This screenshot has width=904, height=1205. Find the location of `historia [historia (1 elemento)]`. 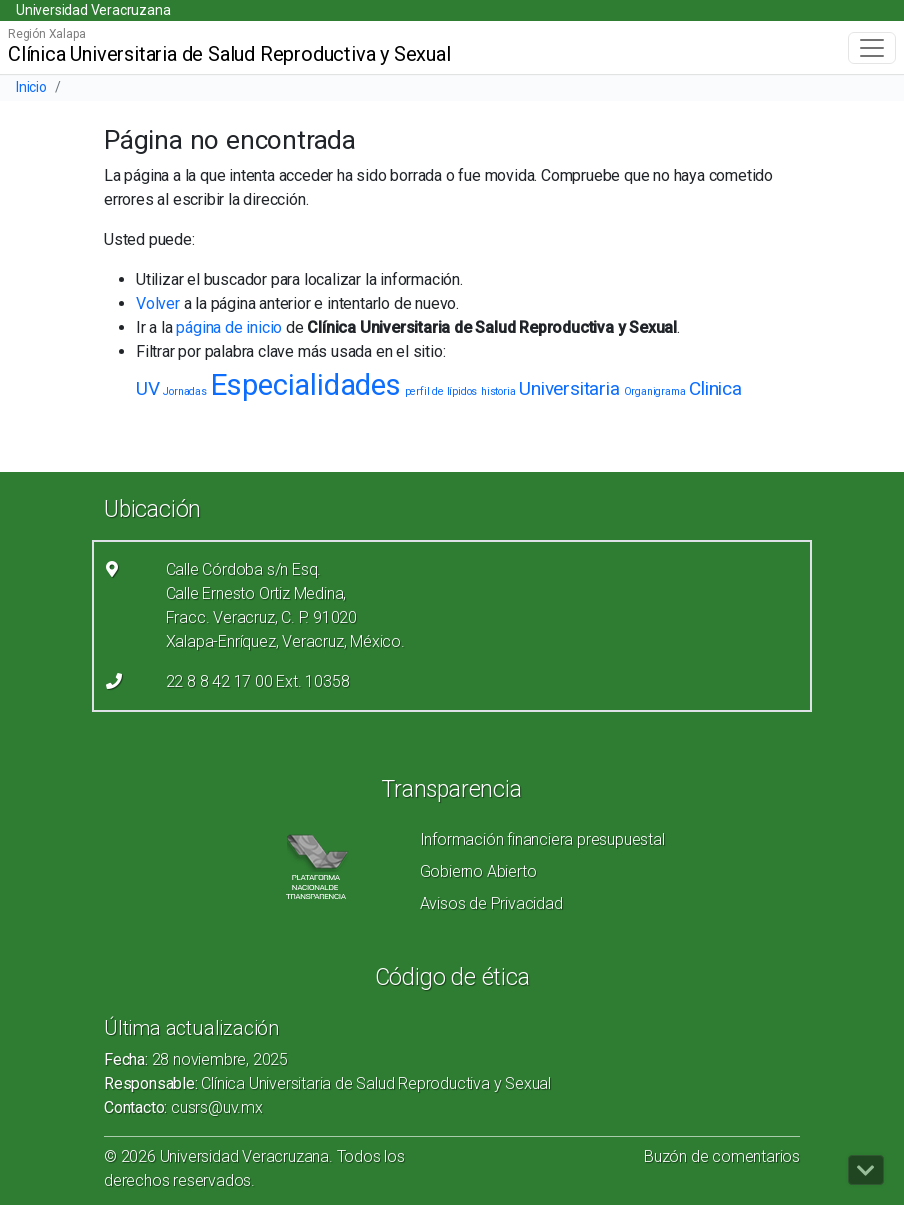

historia [historia (1 elemento)] is located at coordinates (498, 391).